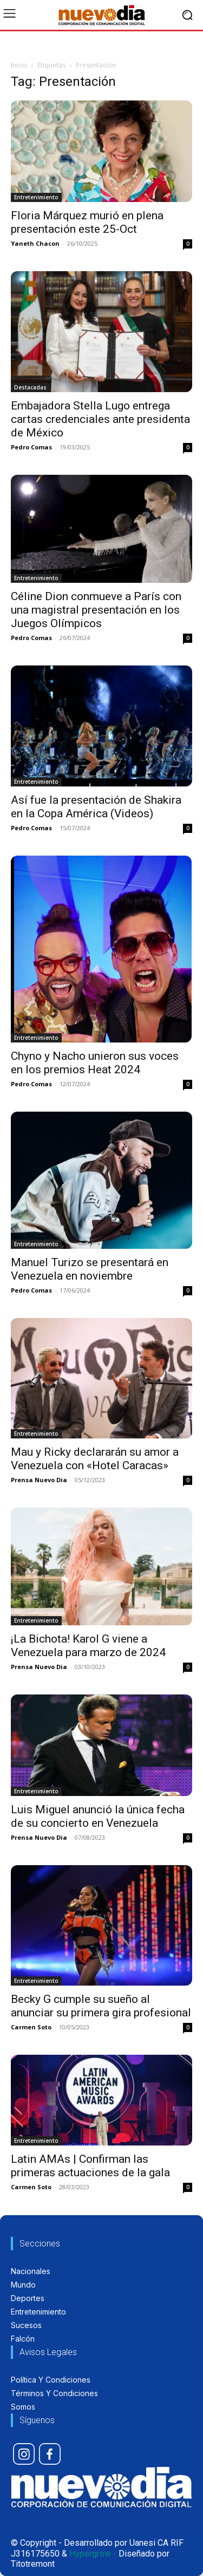  Describe the element at coordinates (30, 387) in the screenshot. I see `Destacadas` at that location.